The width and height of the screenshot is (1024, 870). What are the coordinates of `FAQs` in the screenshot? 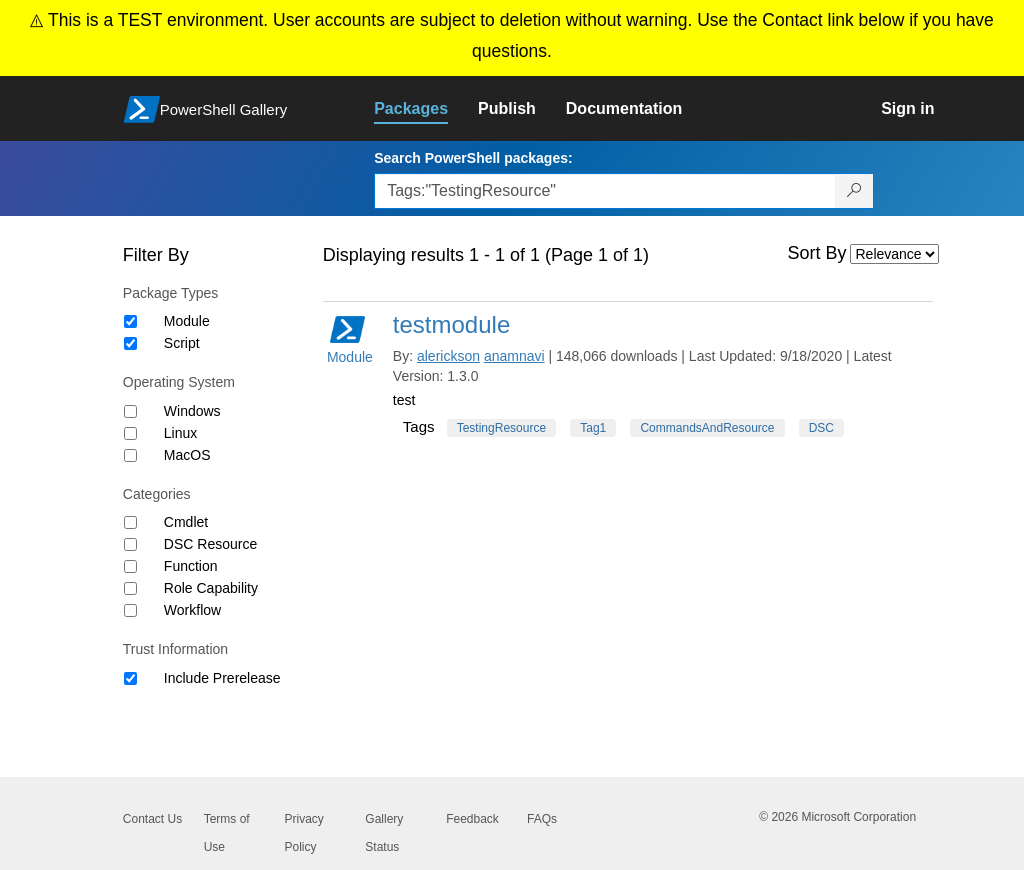 It's located at (542, 819).